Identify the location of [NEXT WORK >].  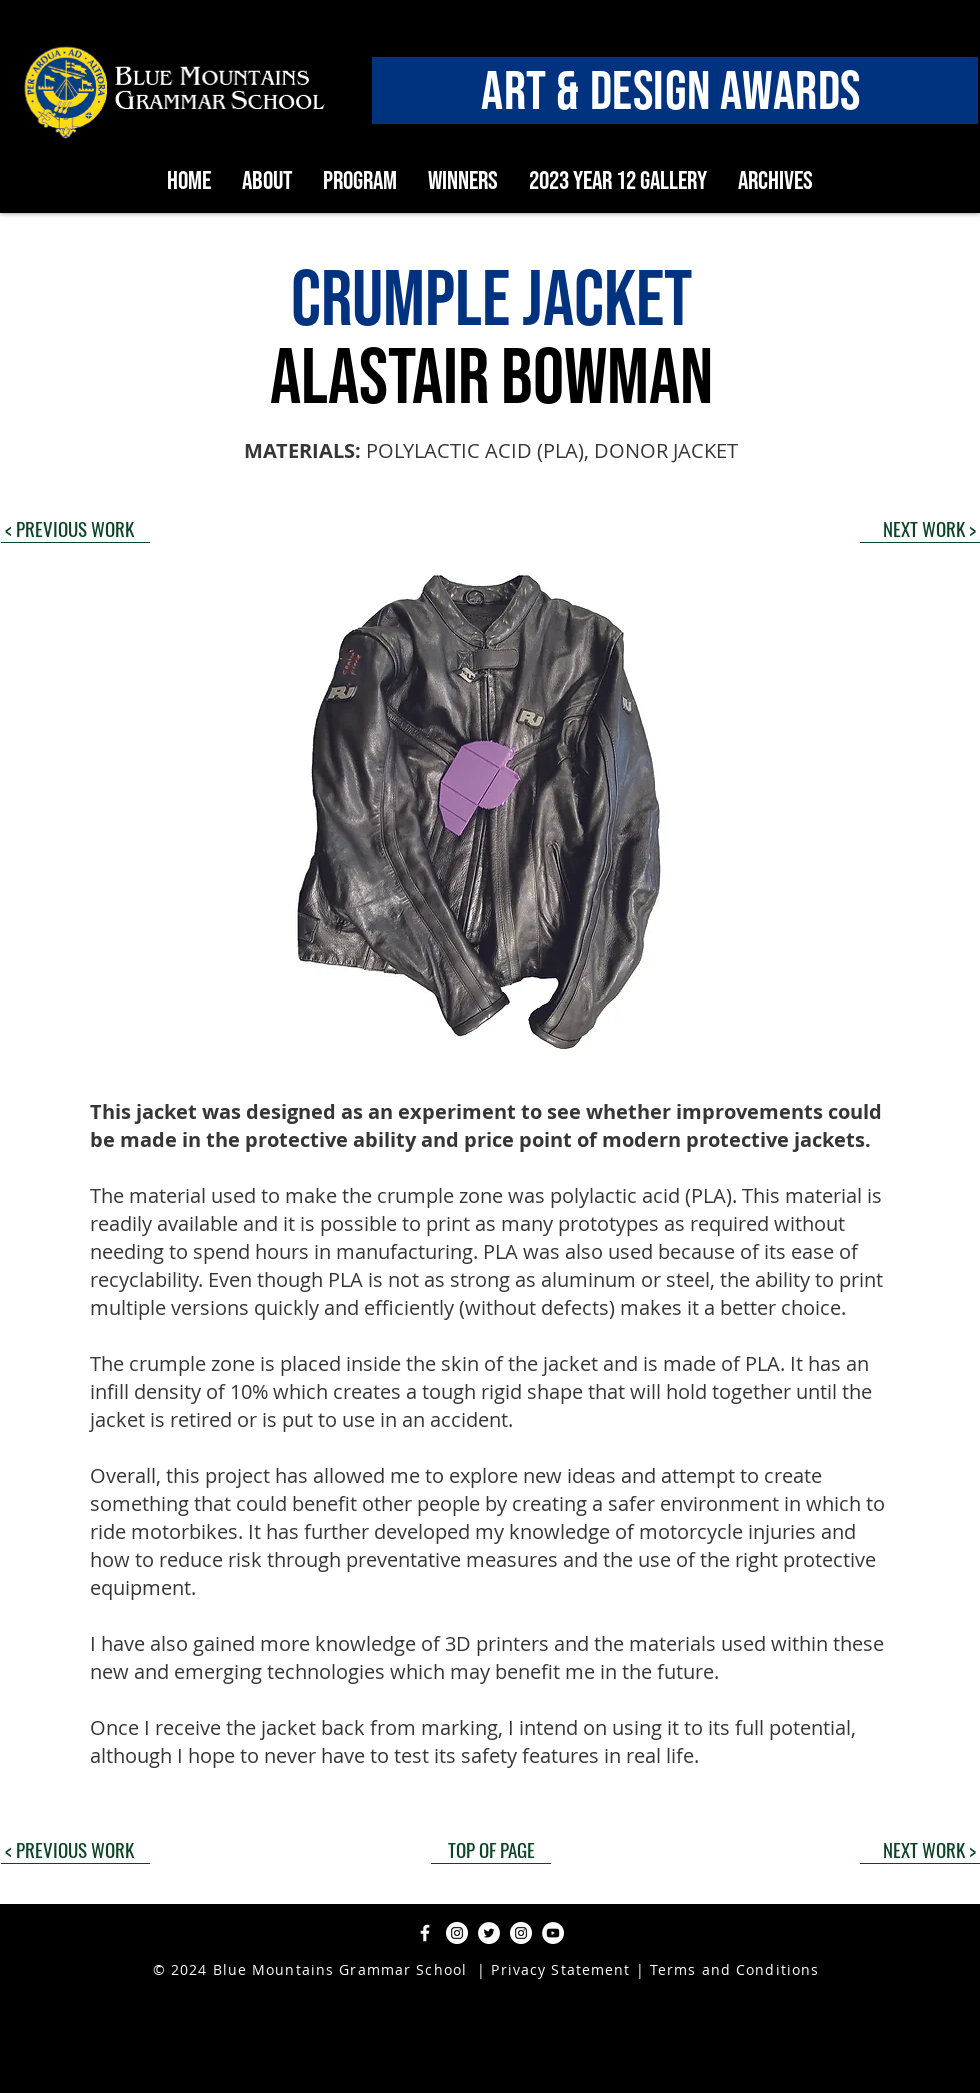
(920, 528).